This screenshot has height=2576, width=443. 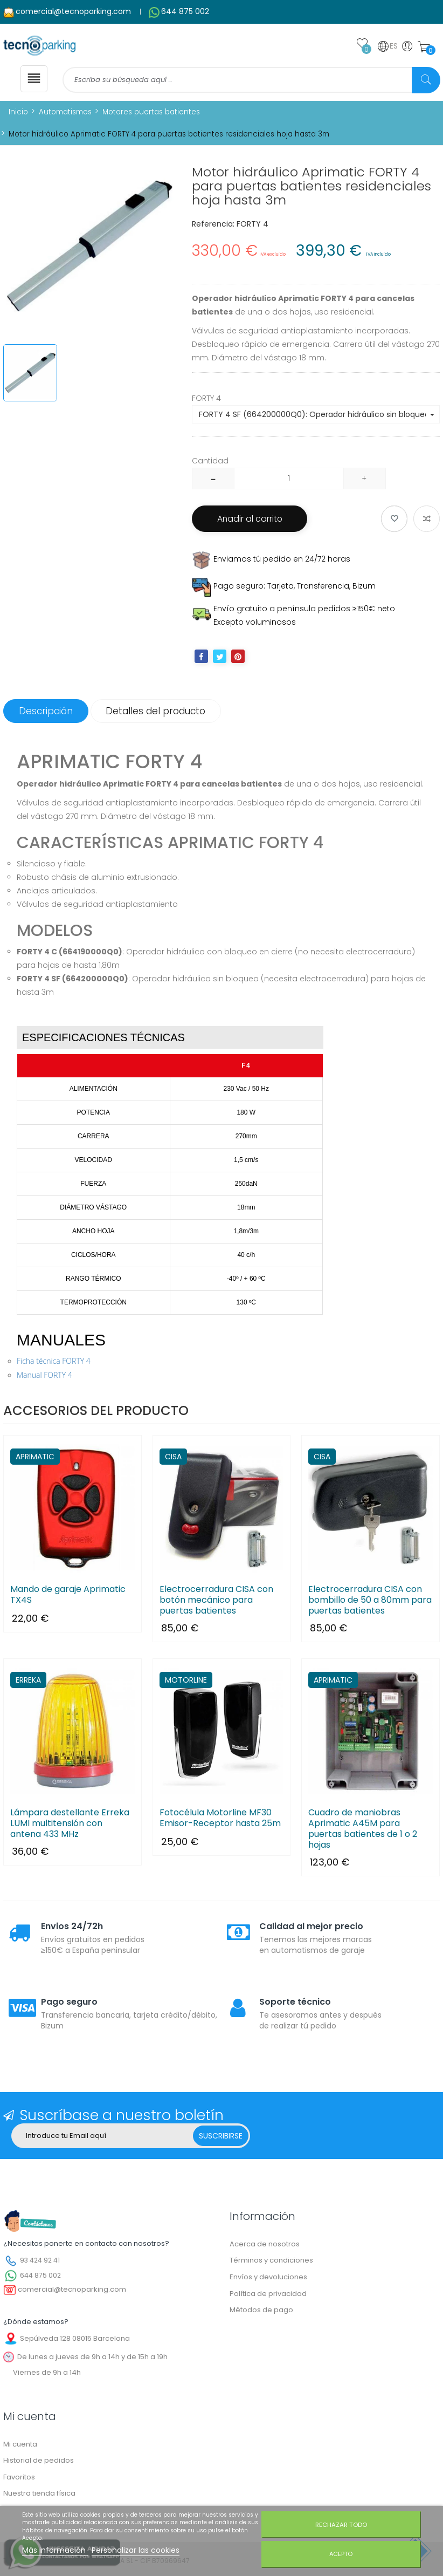 I want to click on Mi cuenta, so click(x=20, y=2445).